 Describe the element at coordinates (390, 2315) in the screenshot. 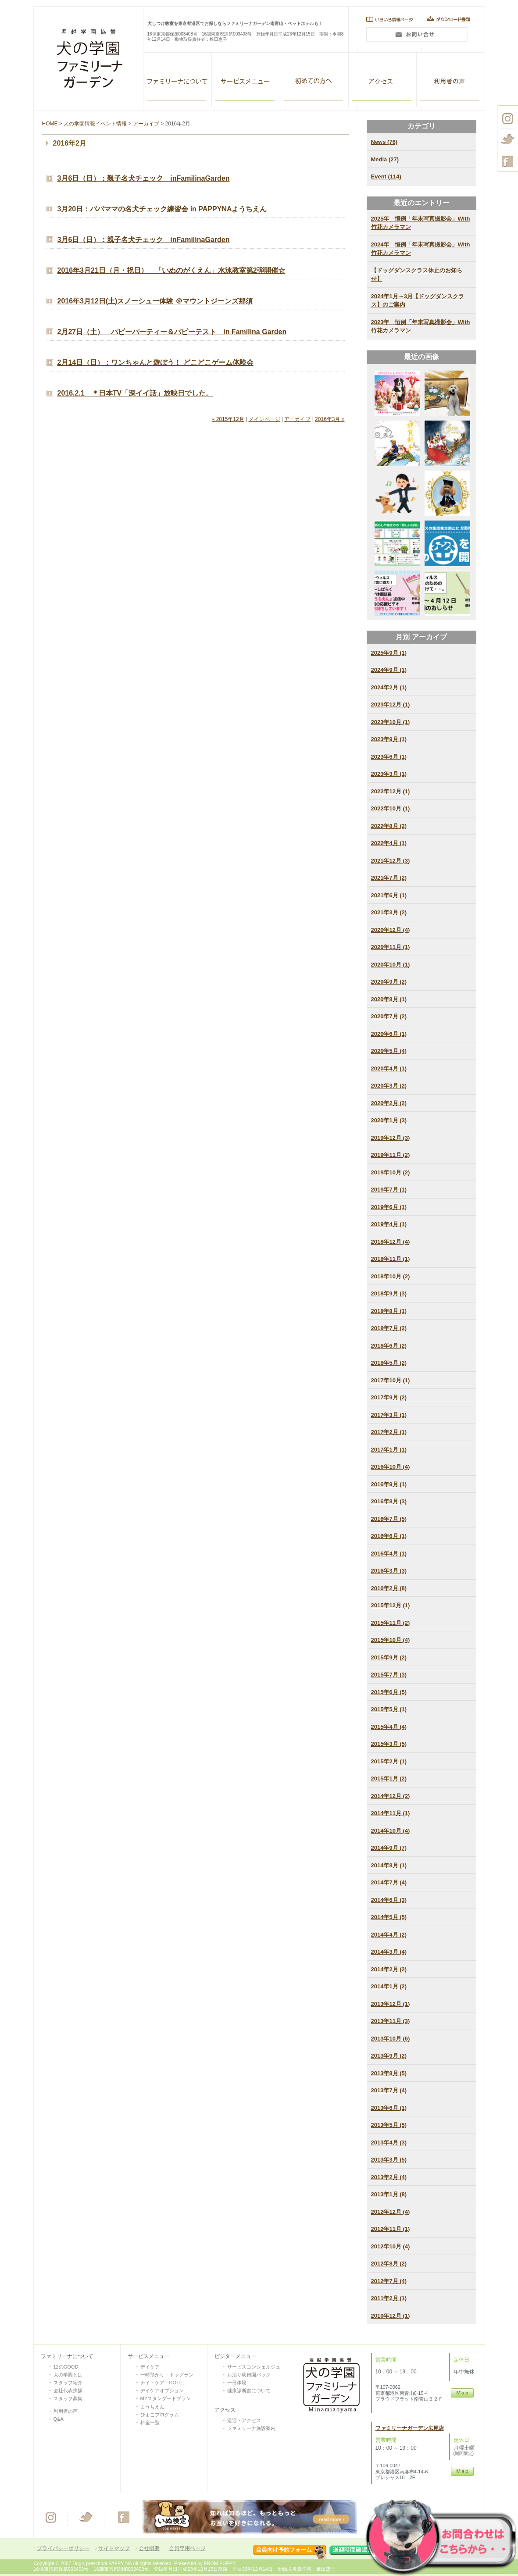

I see `2010年12月 (1)` at that location.